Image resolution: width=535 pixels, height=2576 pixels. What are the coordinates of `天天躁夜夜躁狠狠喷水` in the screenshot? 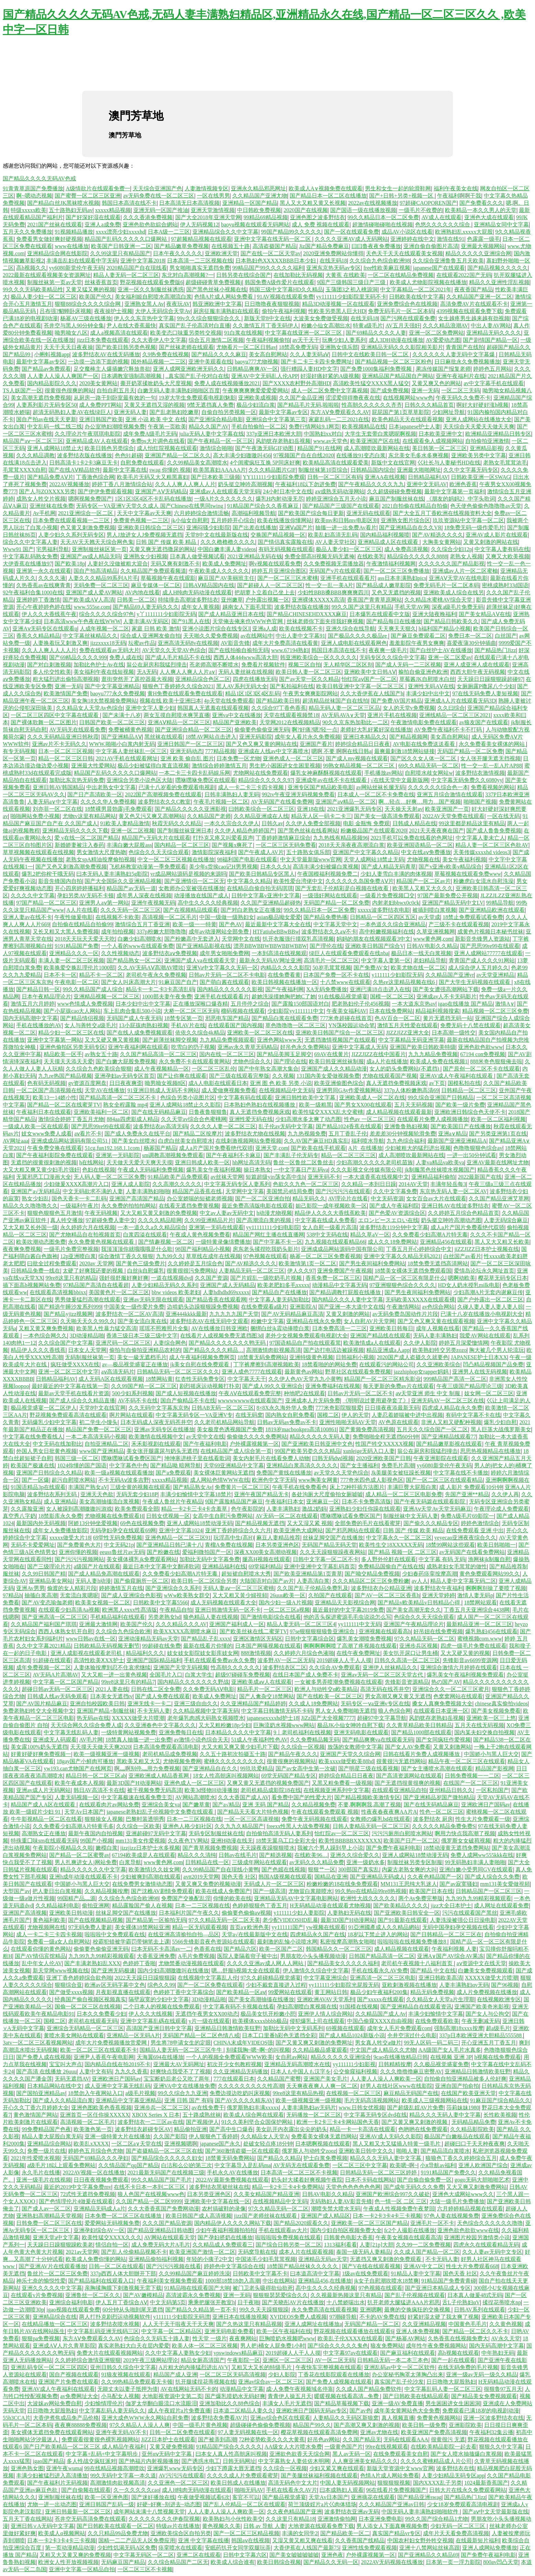 It's located at (267, 1848).